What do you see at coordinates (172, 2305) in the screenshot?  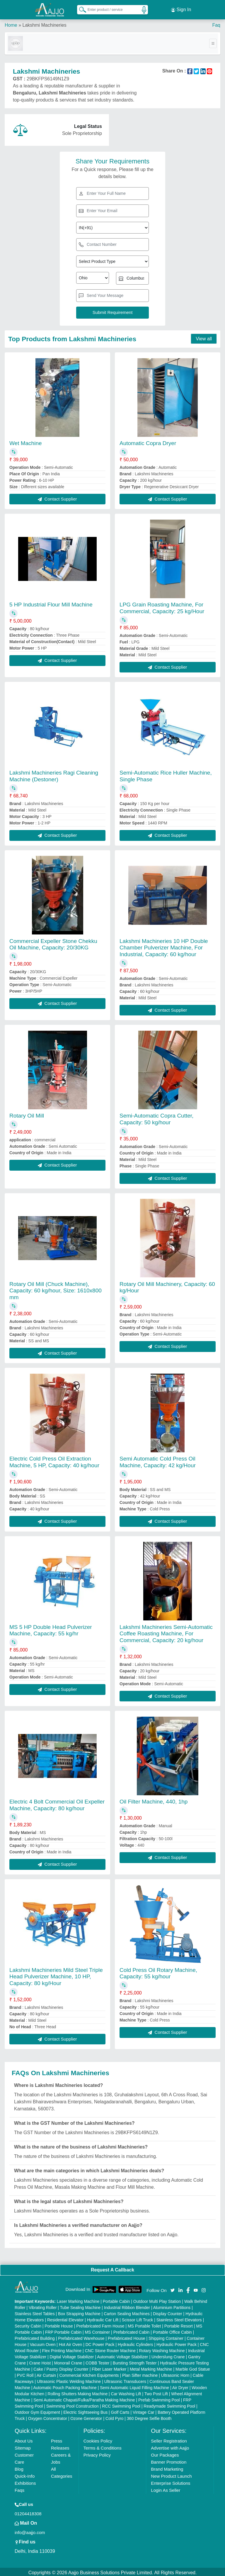 I see `Aluminium Partitions` at bounding box center [172, 2305].